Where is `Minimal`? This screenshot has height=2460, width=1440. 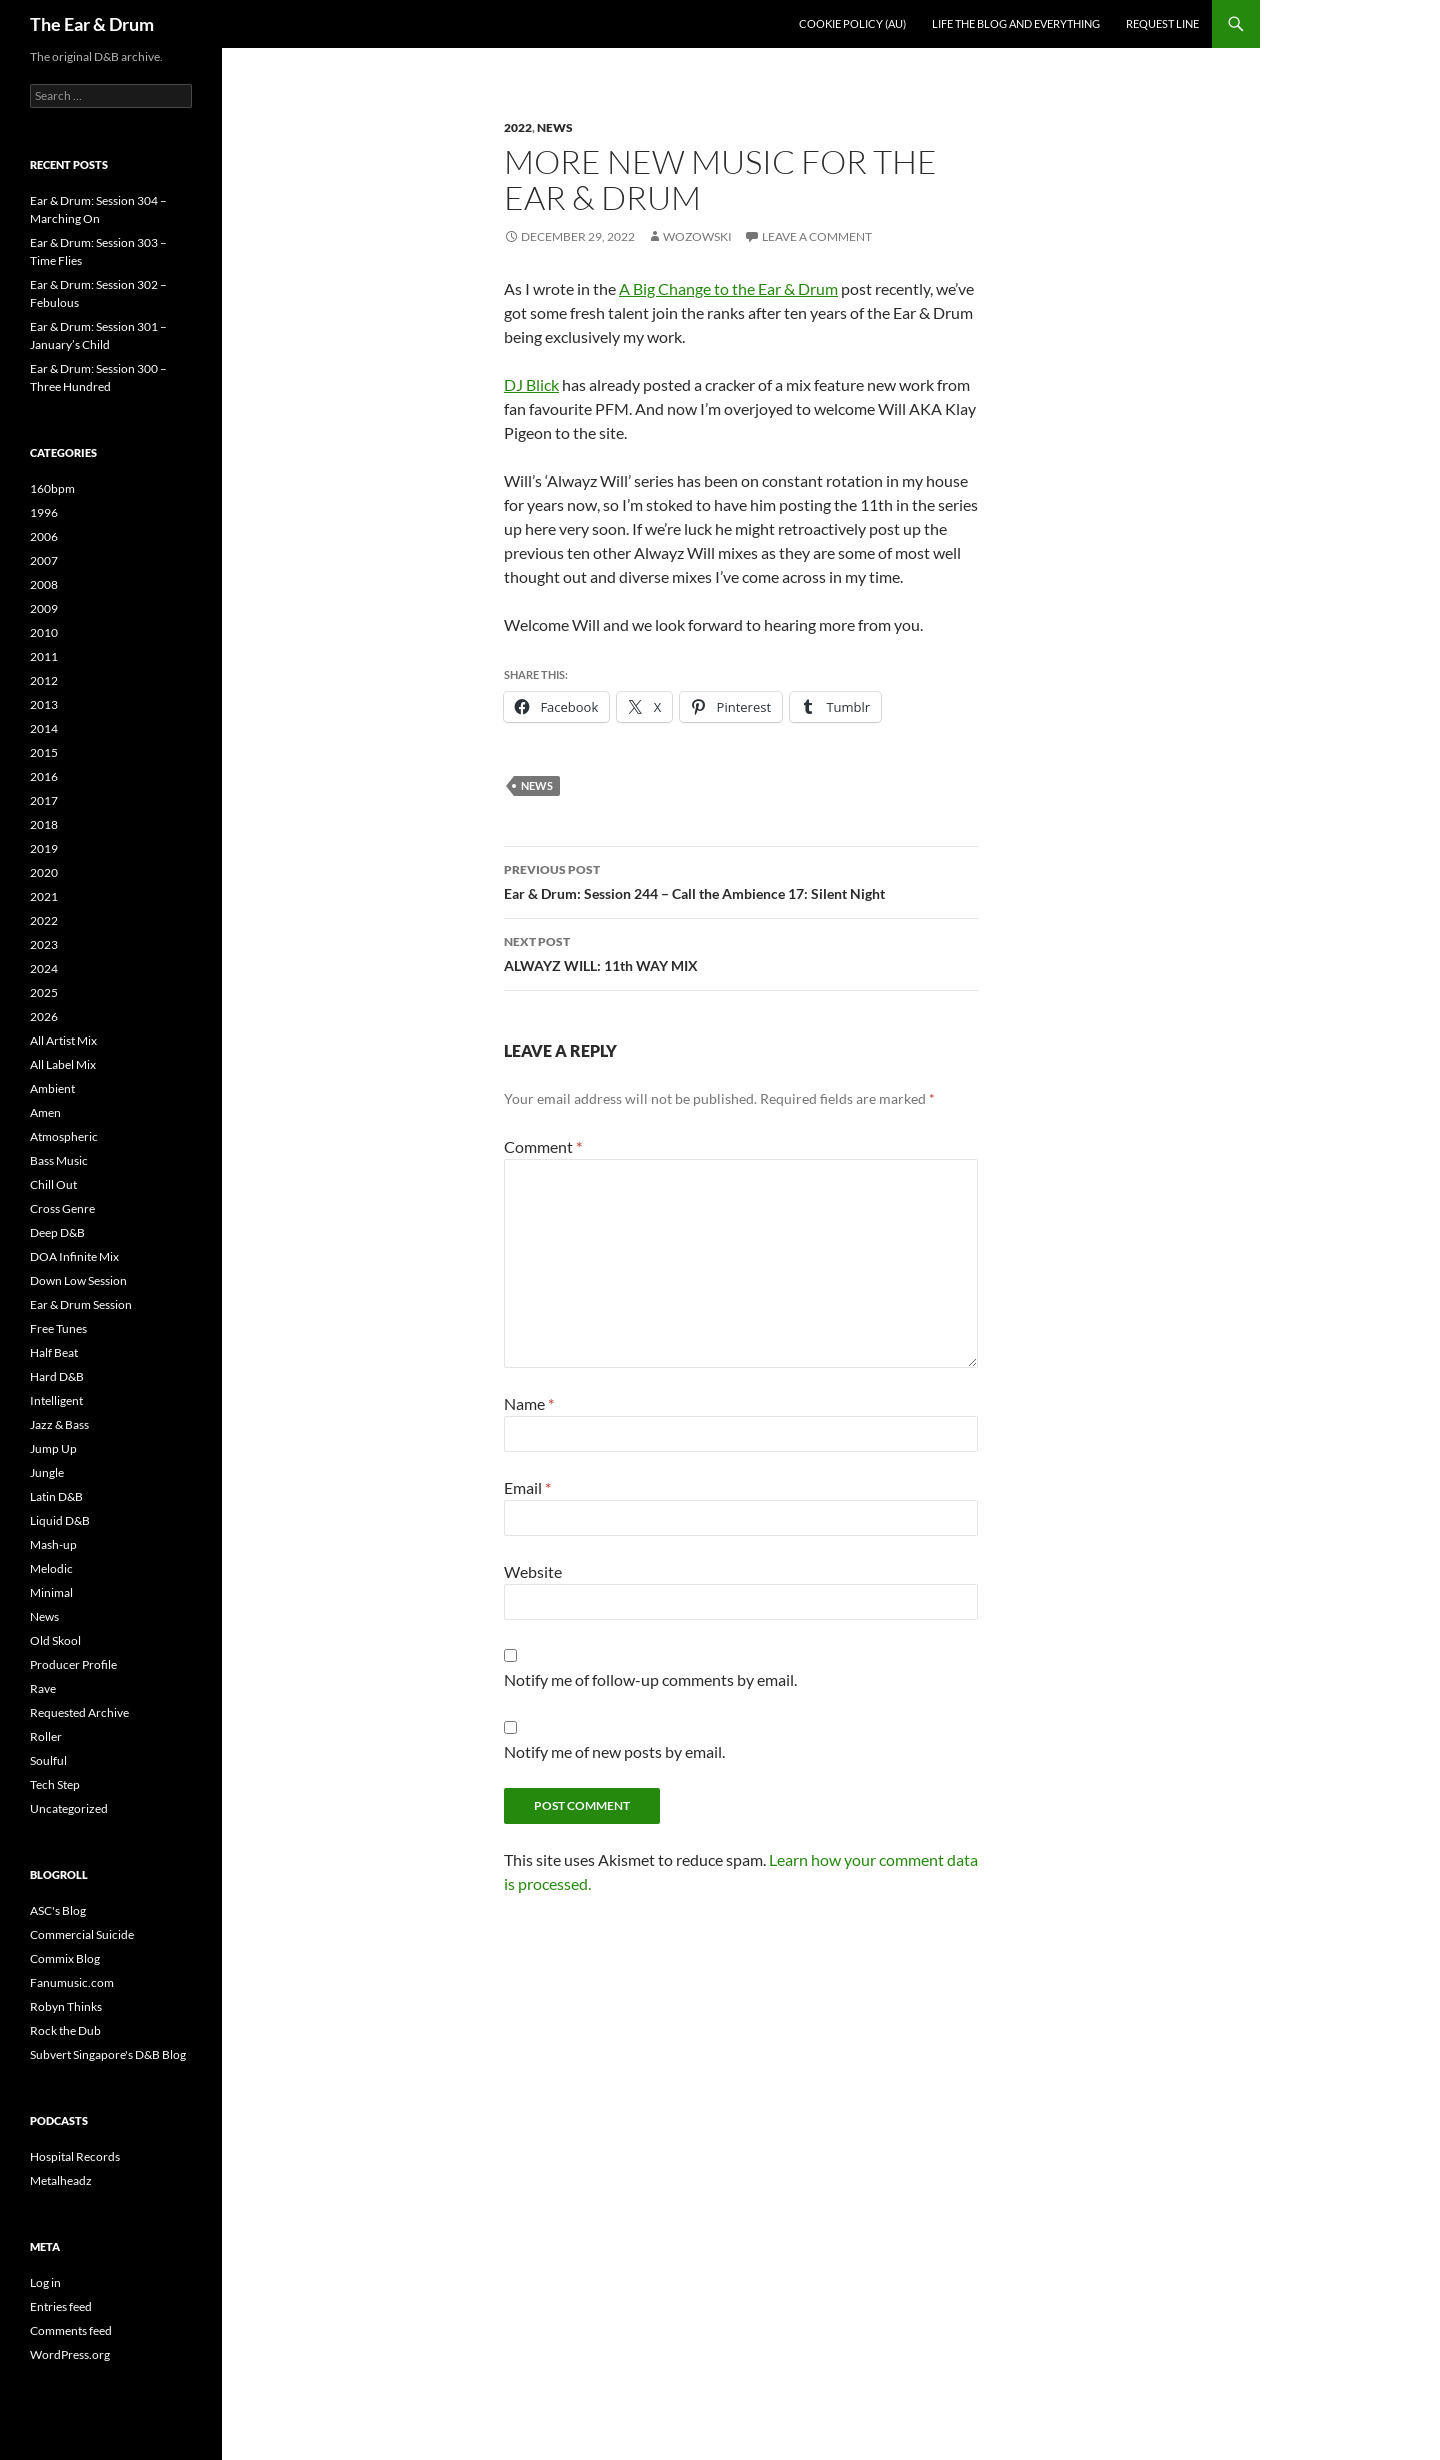
Minimal is located at coordinates (51, 1592).